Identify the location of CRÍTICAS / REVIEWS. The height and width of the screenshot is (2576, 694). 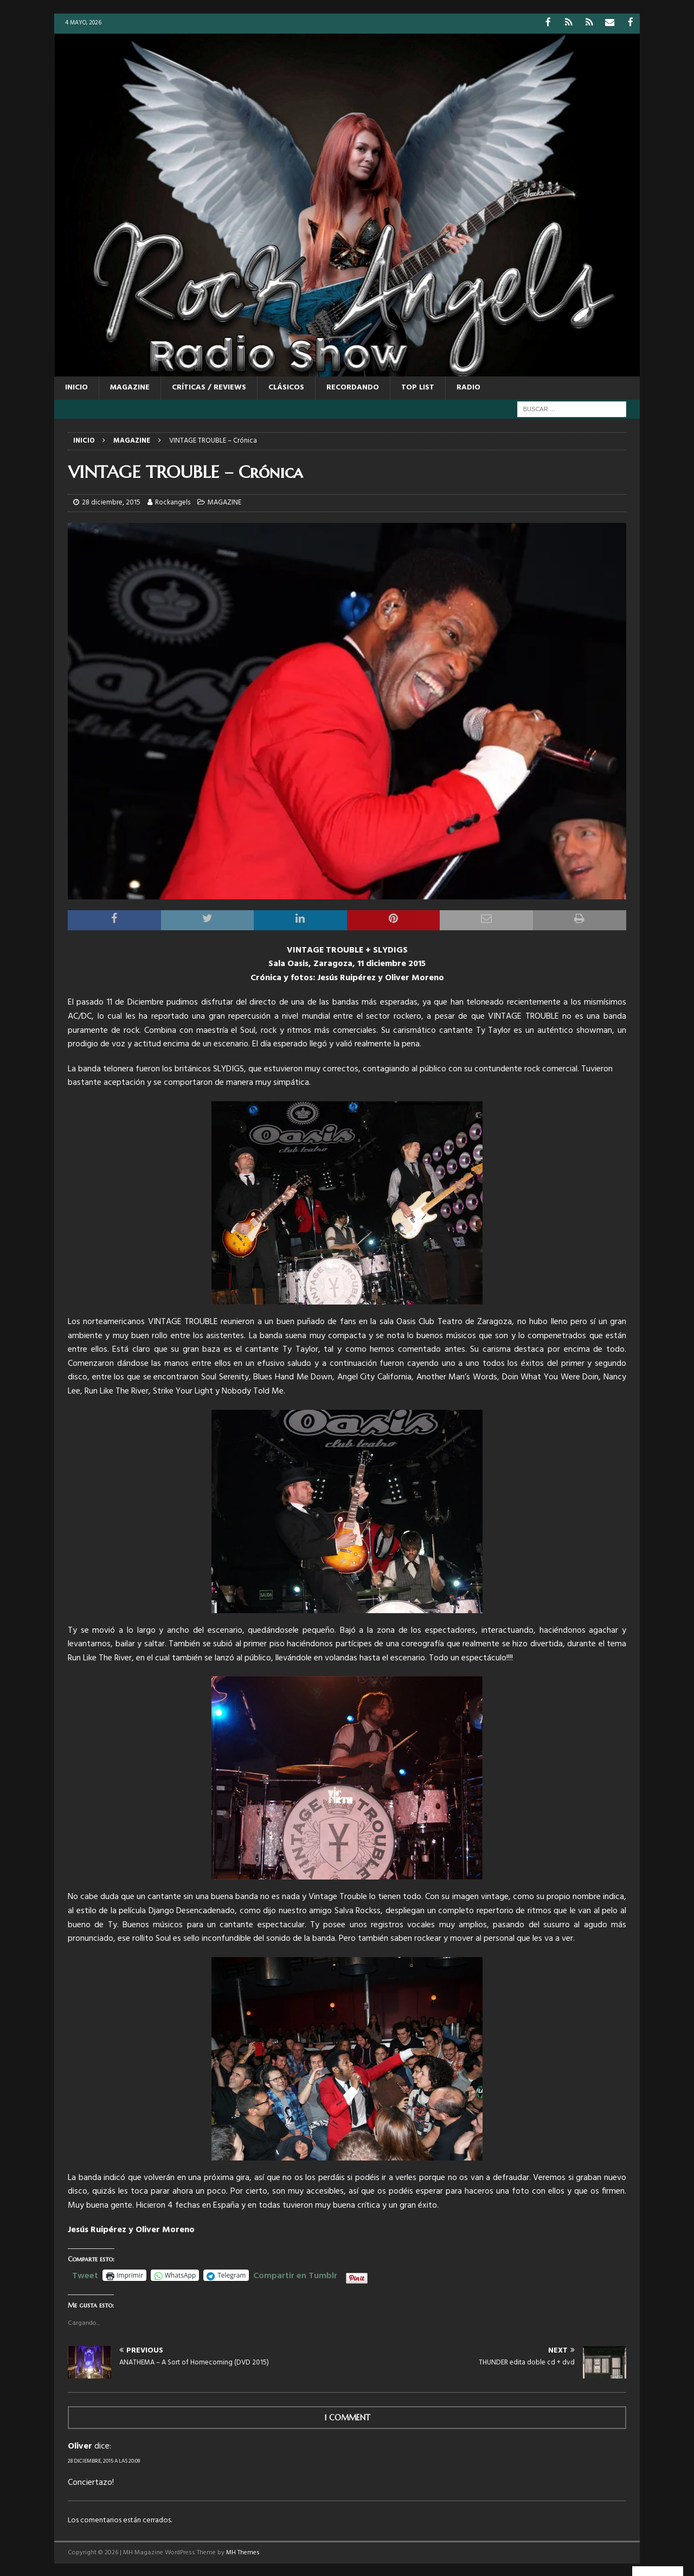
(209, 387).